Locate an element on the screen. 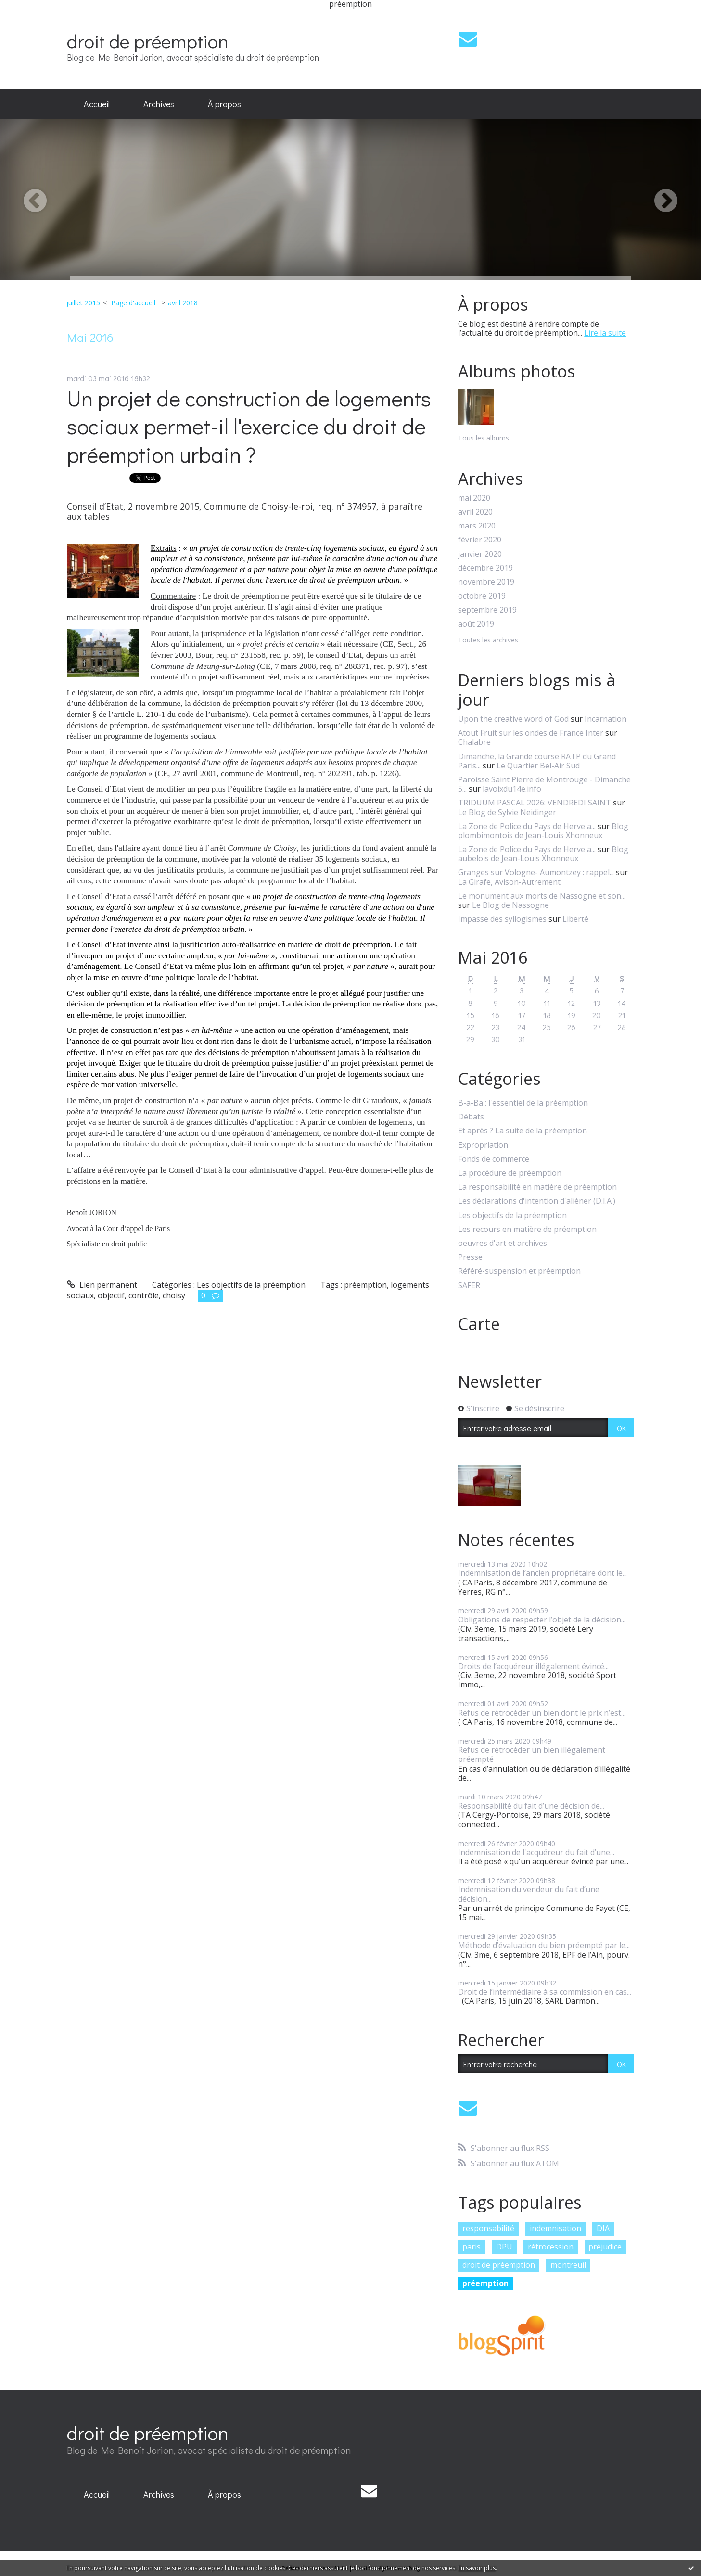 The height and width of the screenshot is (2576, 701). mai 2020 is located at coordinates (474, 498).